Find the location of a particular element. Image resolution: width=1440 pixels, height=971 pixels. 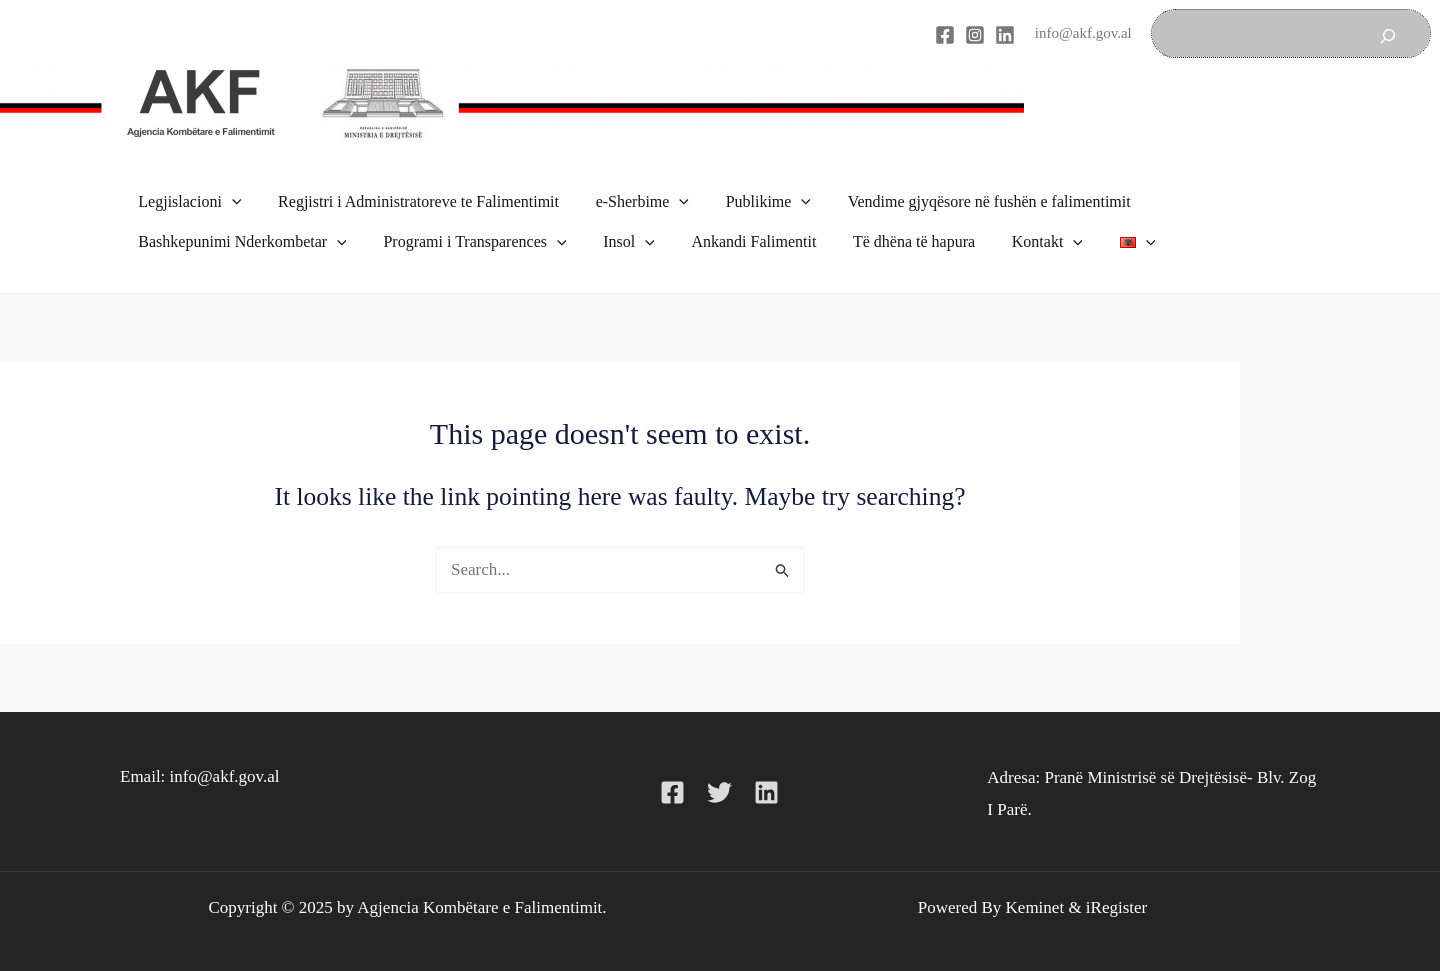

[Instagram] is located at coordinates (975, 35).